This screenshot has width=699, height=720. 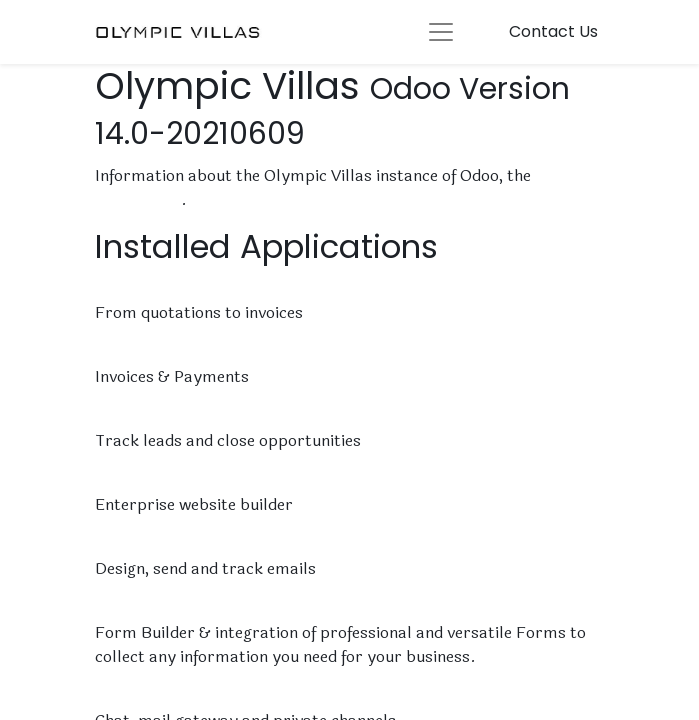 I want to click on Website, so click(x=128, y=480).